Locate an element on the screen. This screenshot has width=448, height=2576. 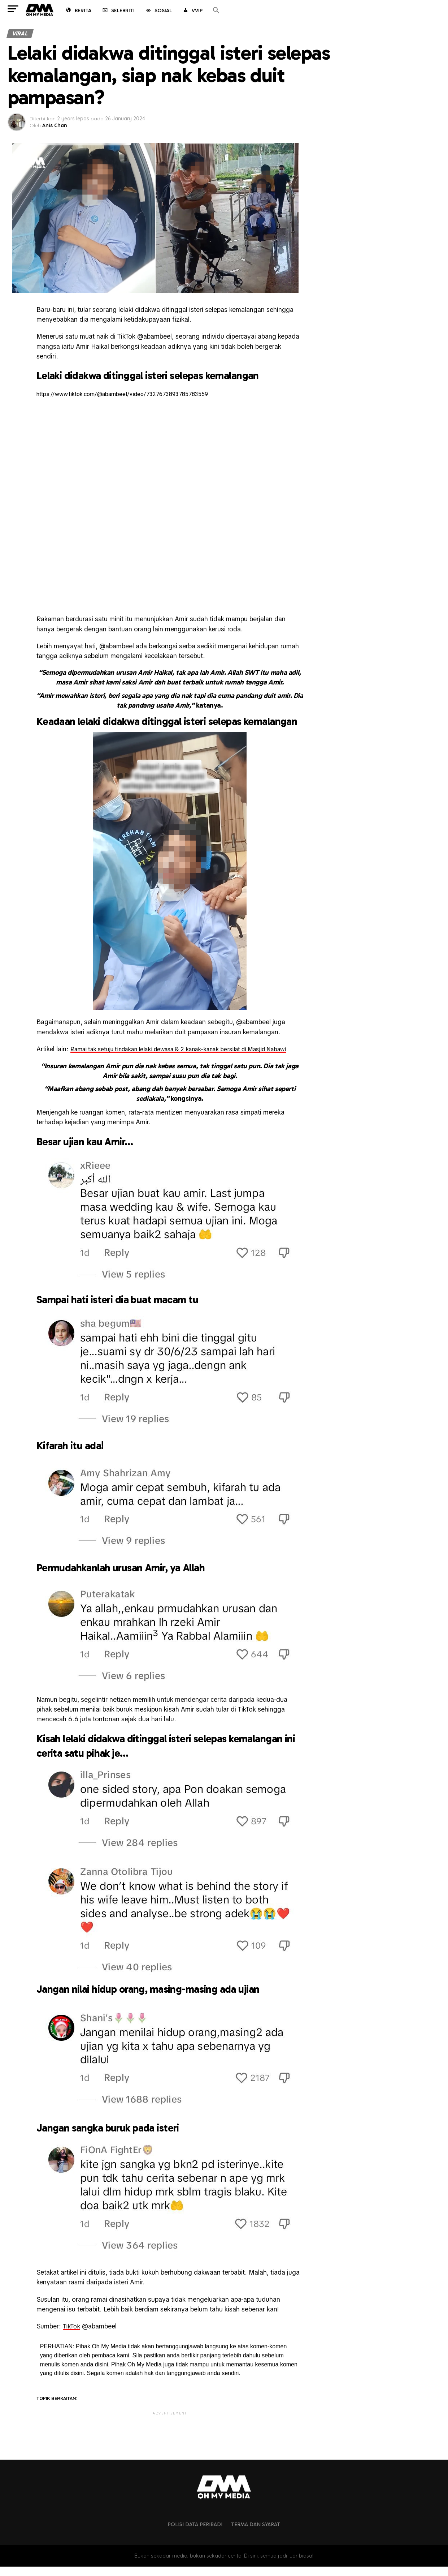
Anis Chan is located at coordinates (54, 125).